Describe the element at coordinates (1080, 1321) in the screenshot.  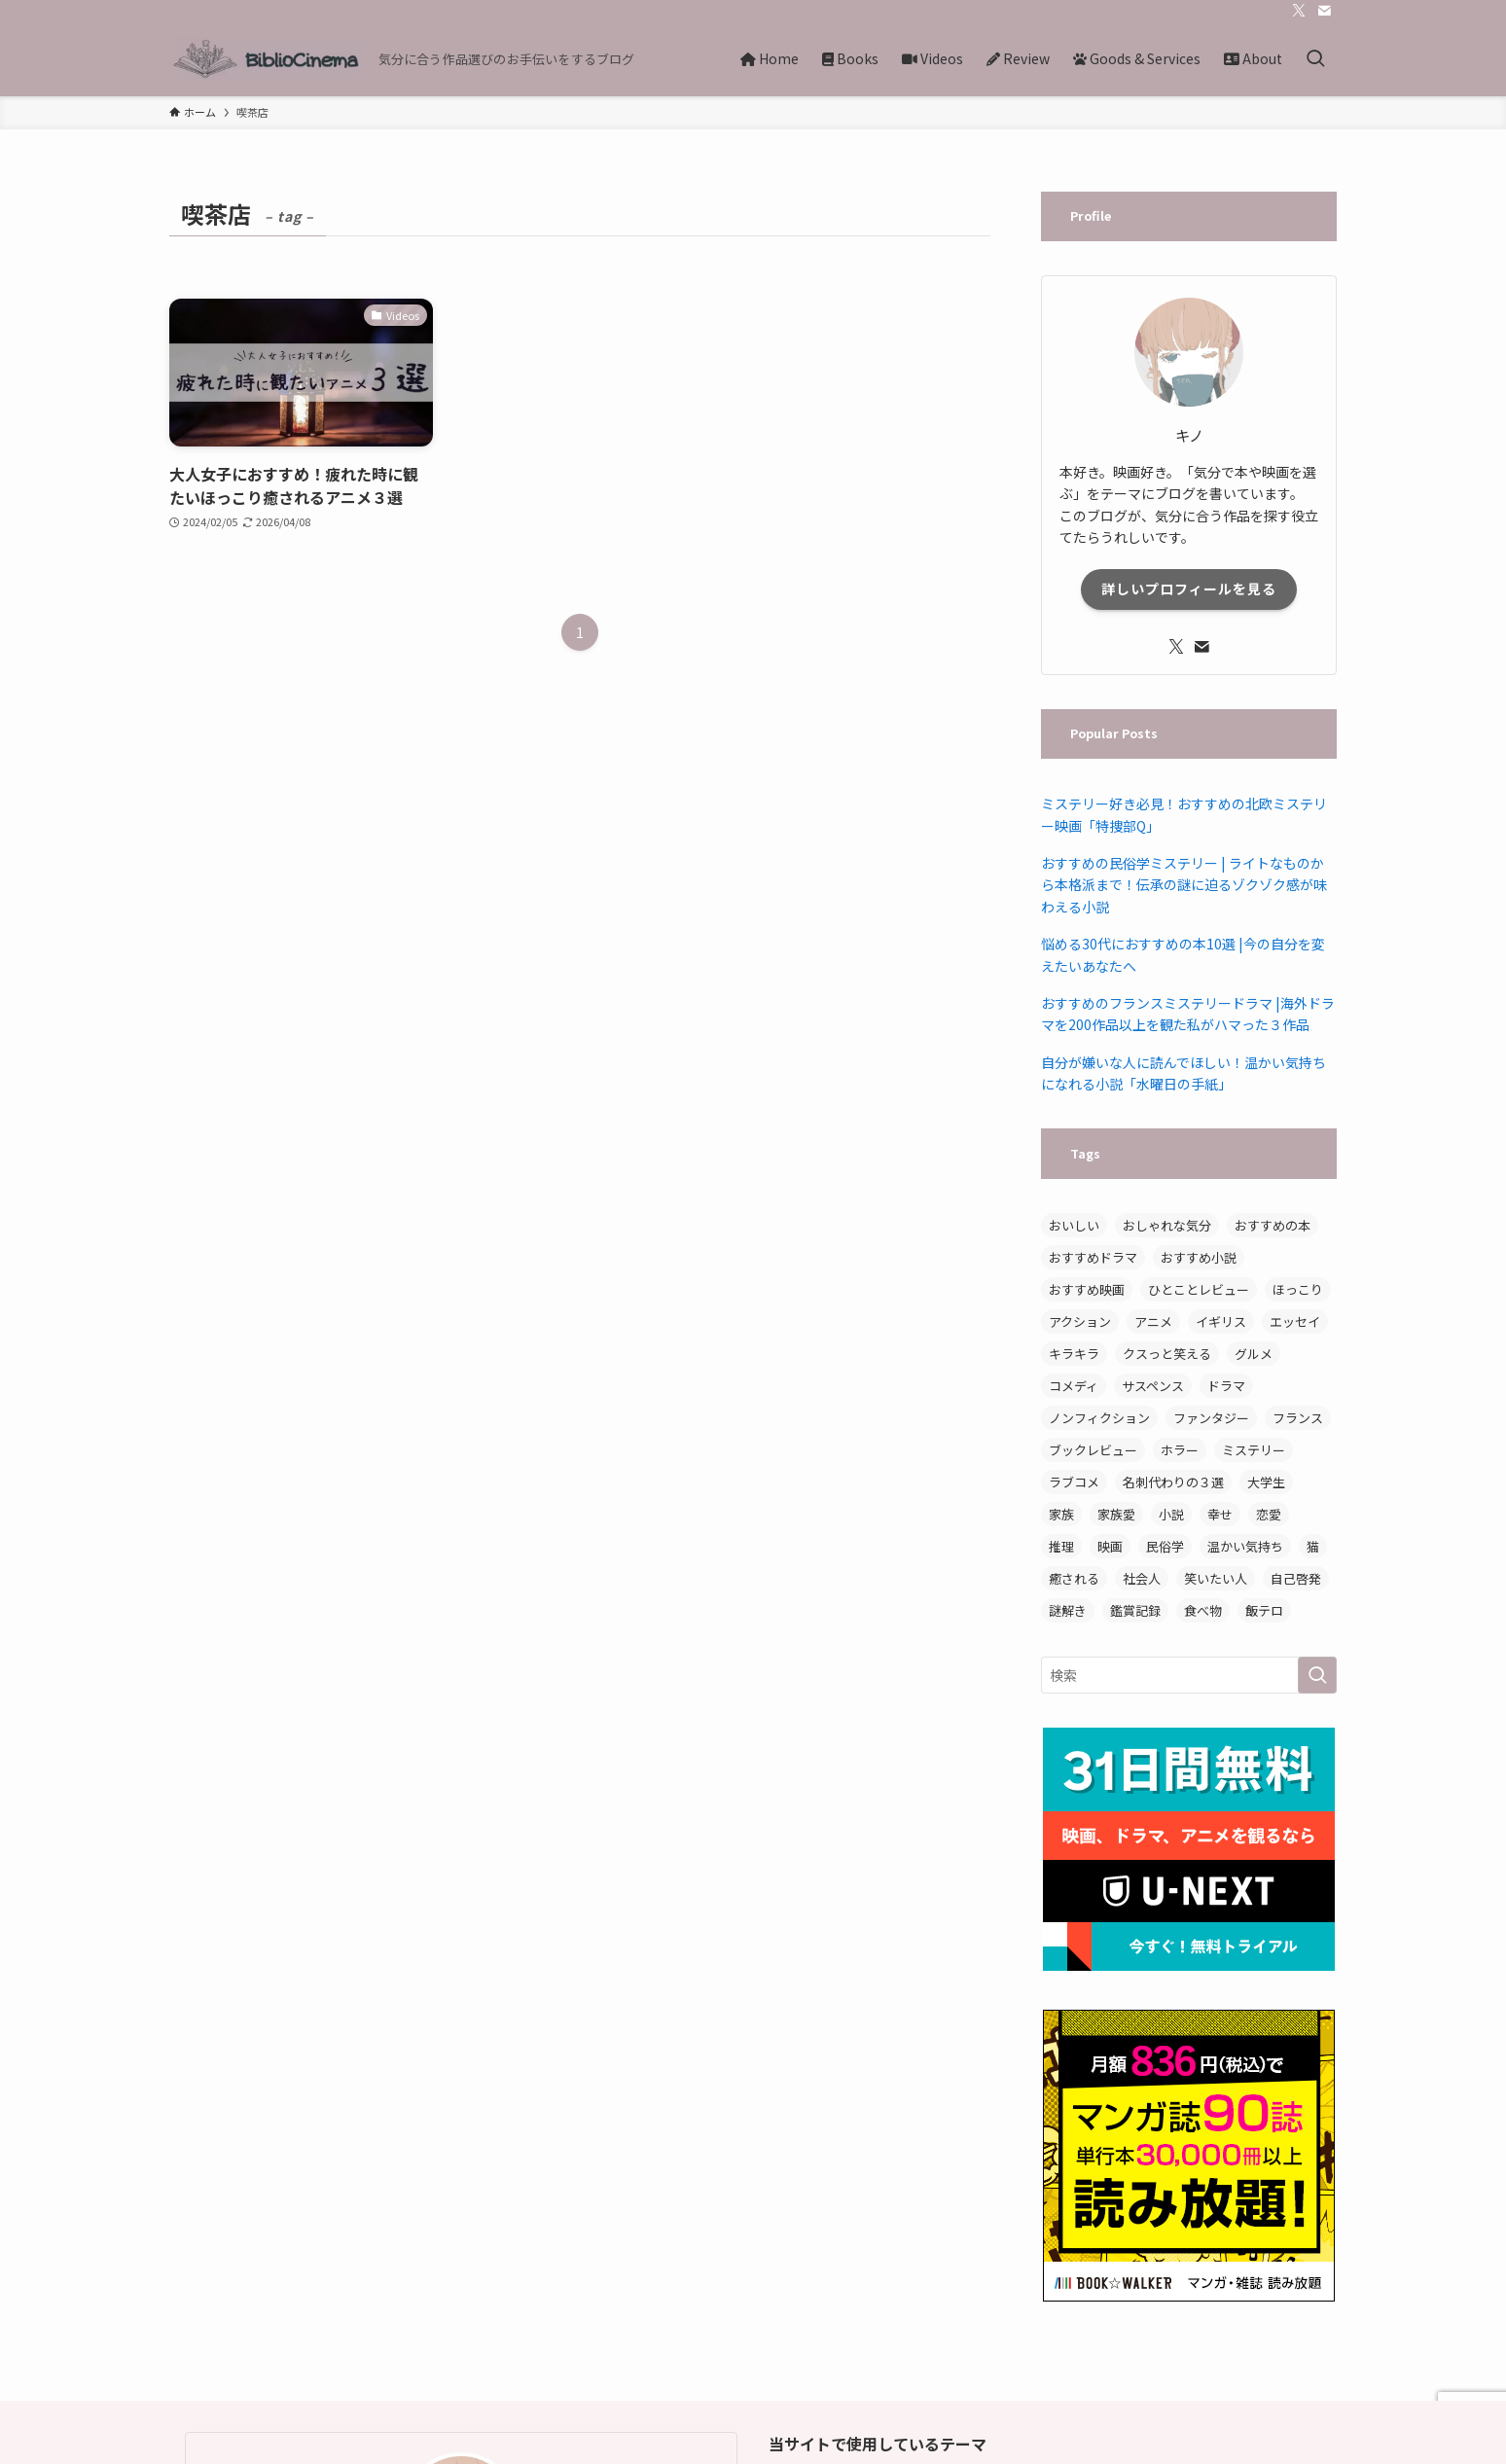
I see `アクション [アクション (3個の項目)]` at that location.